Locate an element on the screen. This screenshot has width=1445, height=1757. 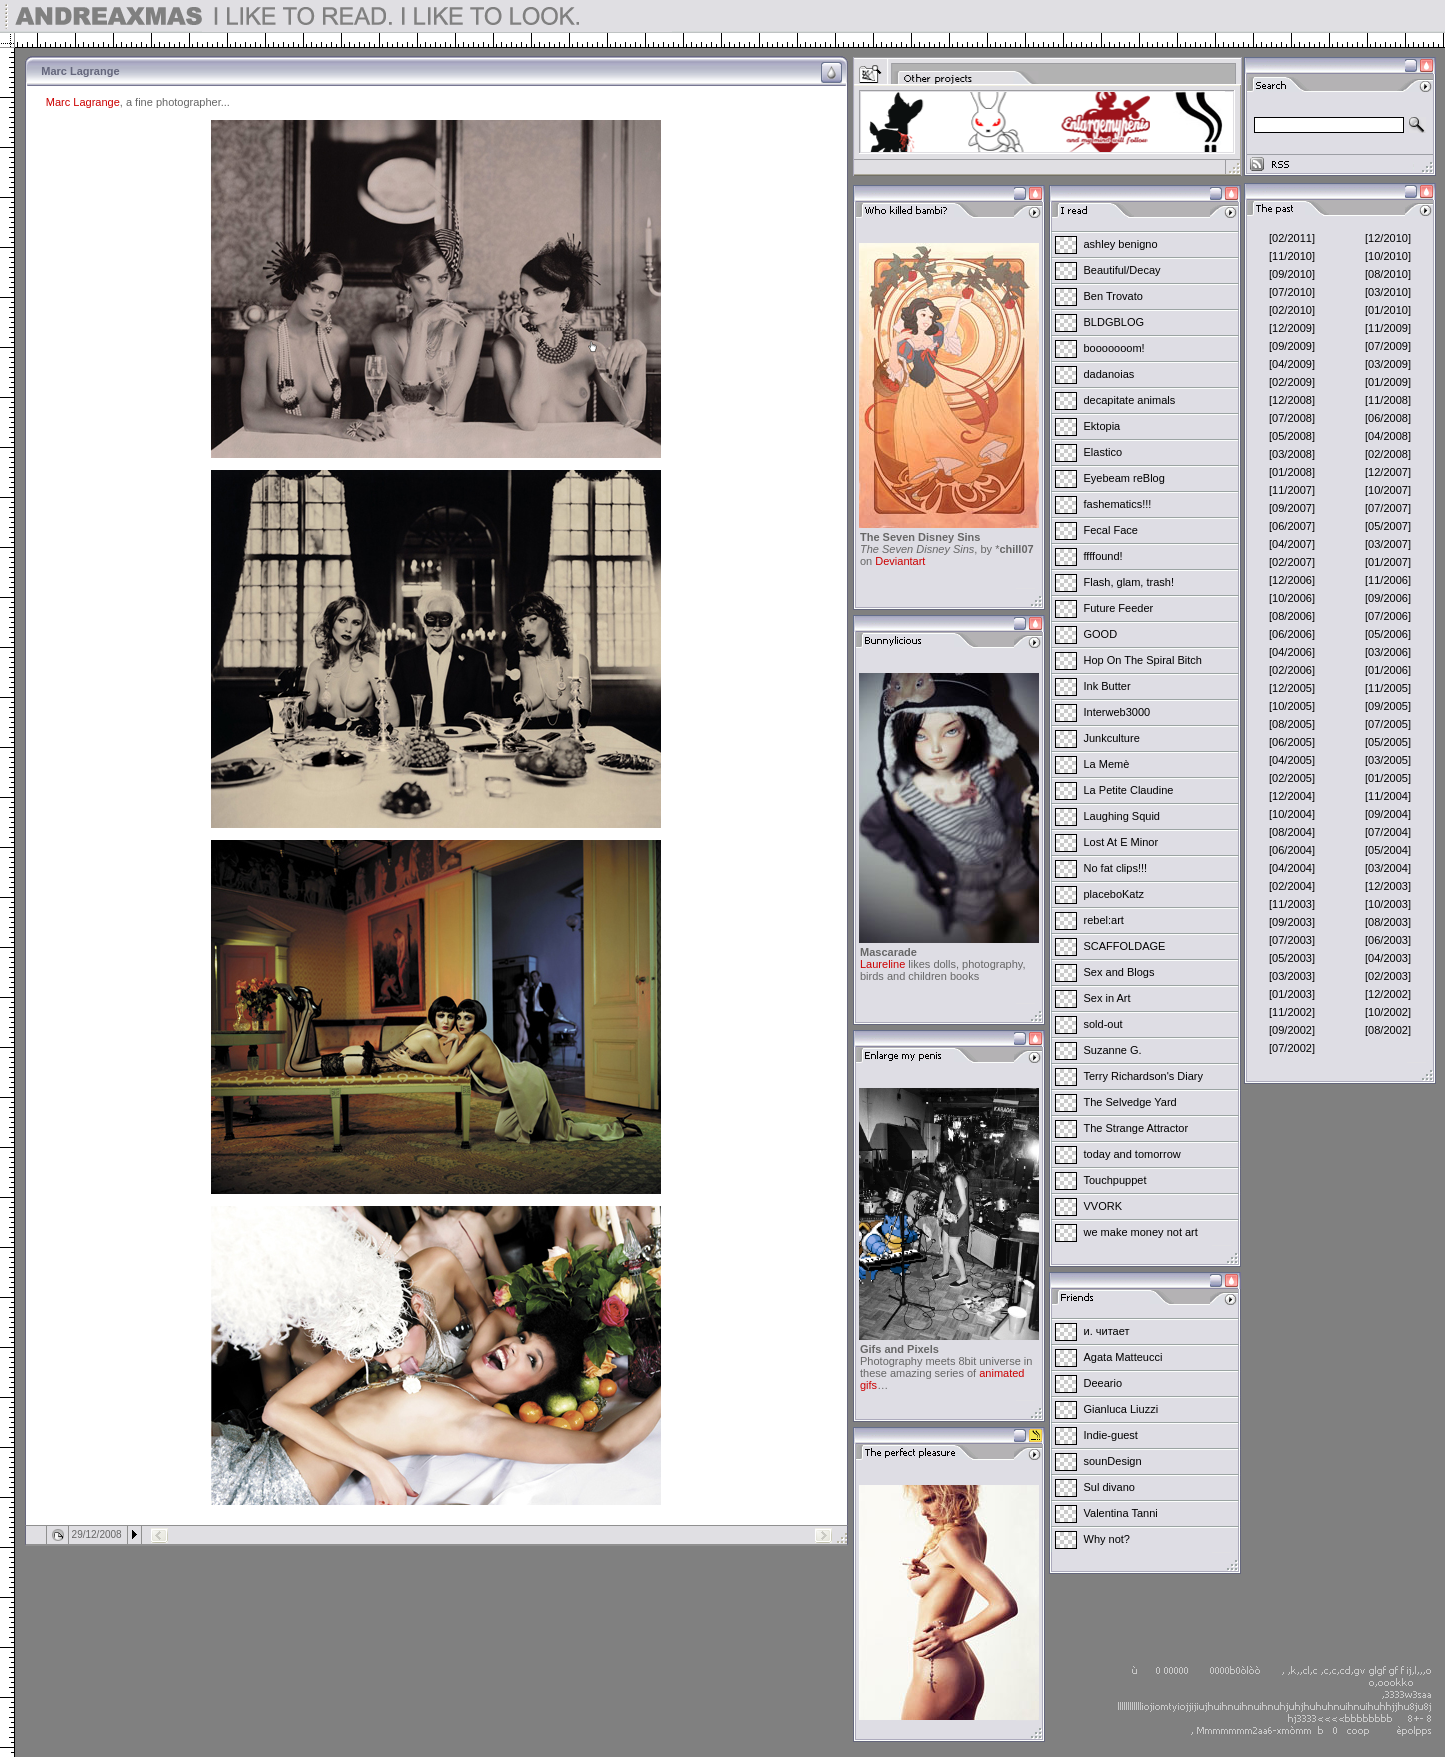
Fecal Face is located at coordinates (1111, 530).